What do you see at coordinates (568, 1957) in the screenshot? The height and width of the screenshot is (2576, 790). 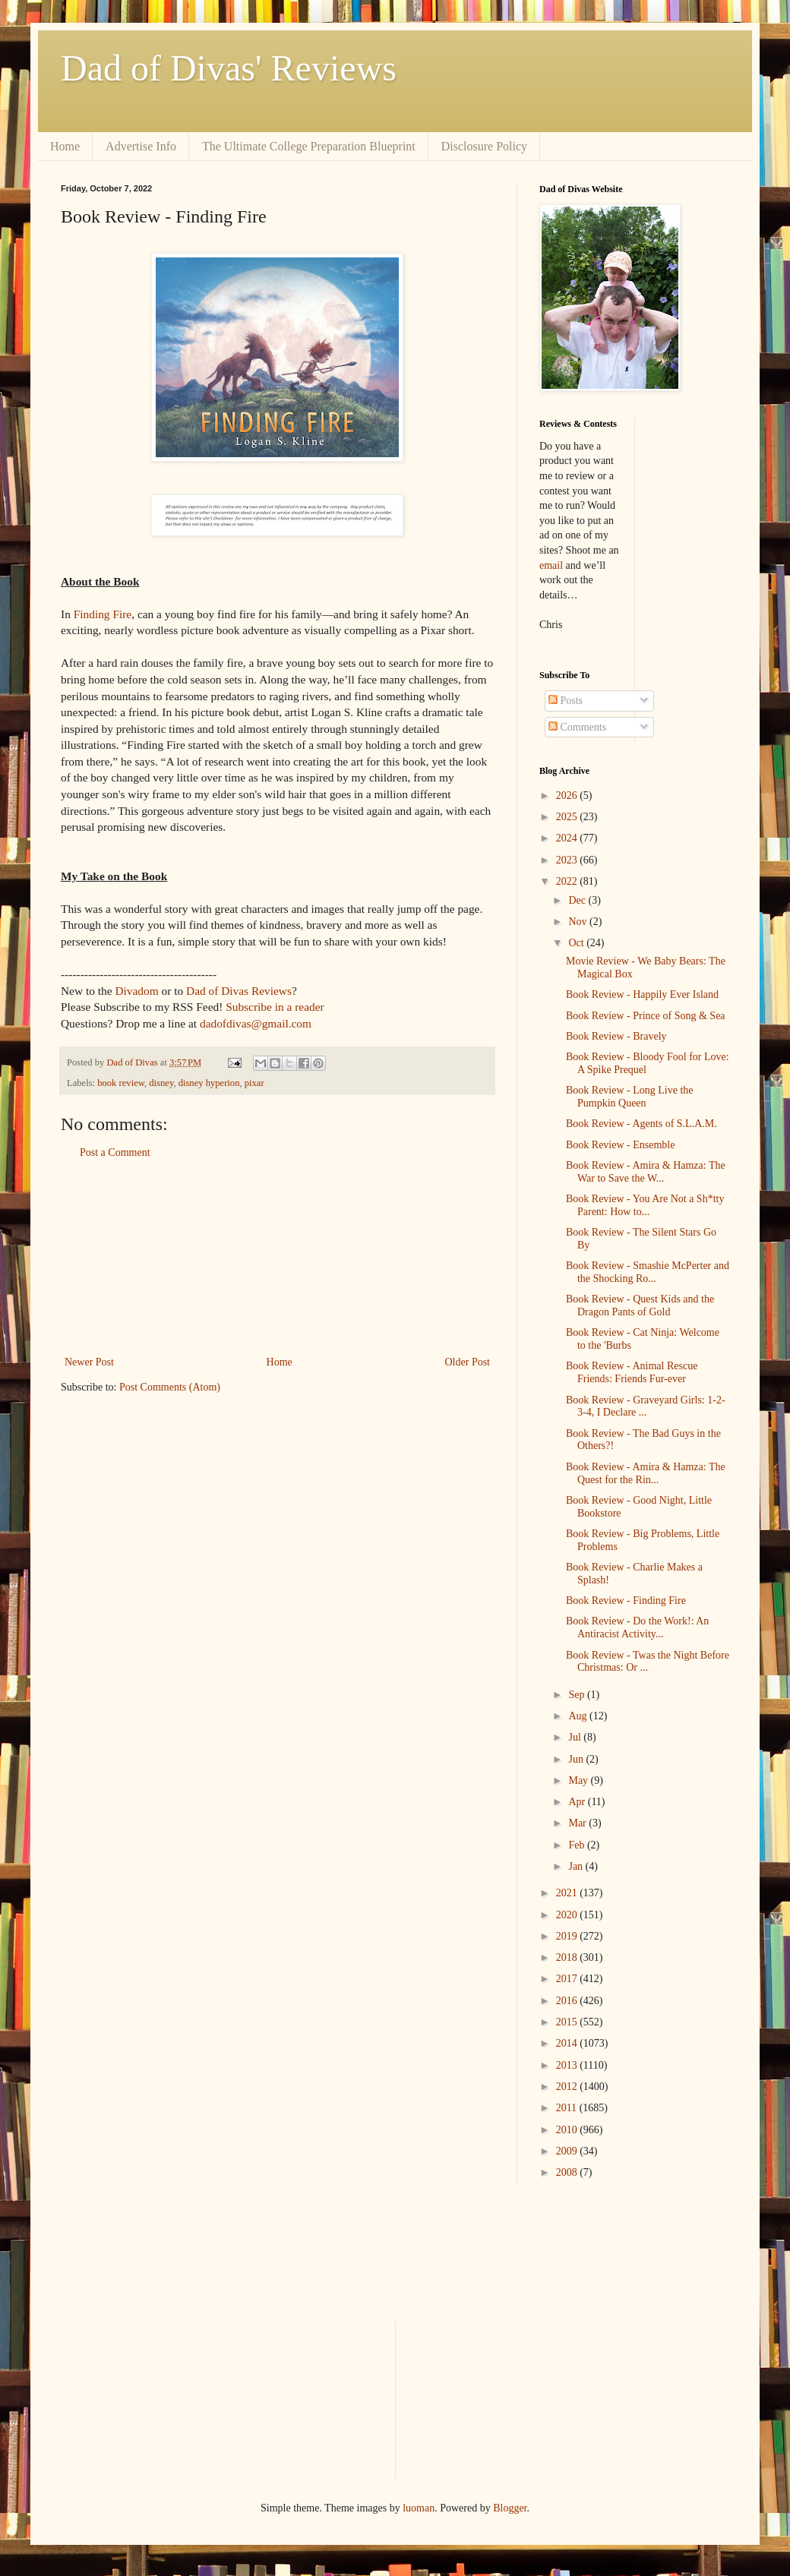 I see `2018` at bounding box center [568, 1957].